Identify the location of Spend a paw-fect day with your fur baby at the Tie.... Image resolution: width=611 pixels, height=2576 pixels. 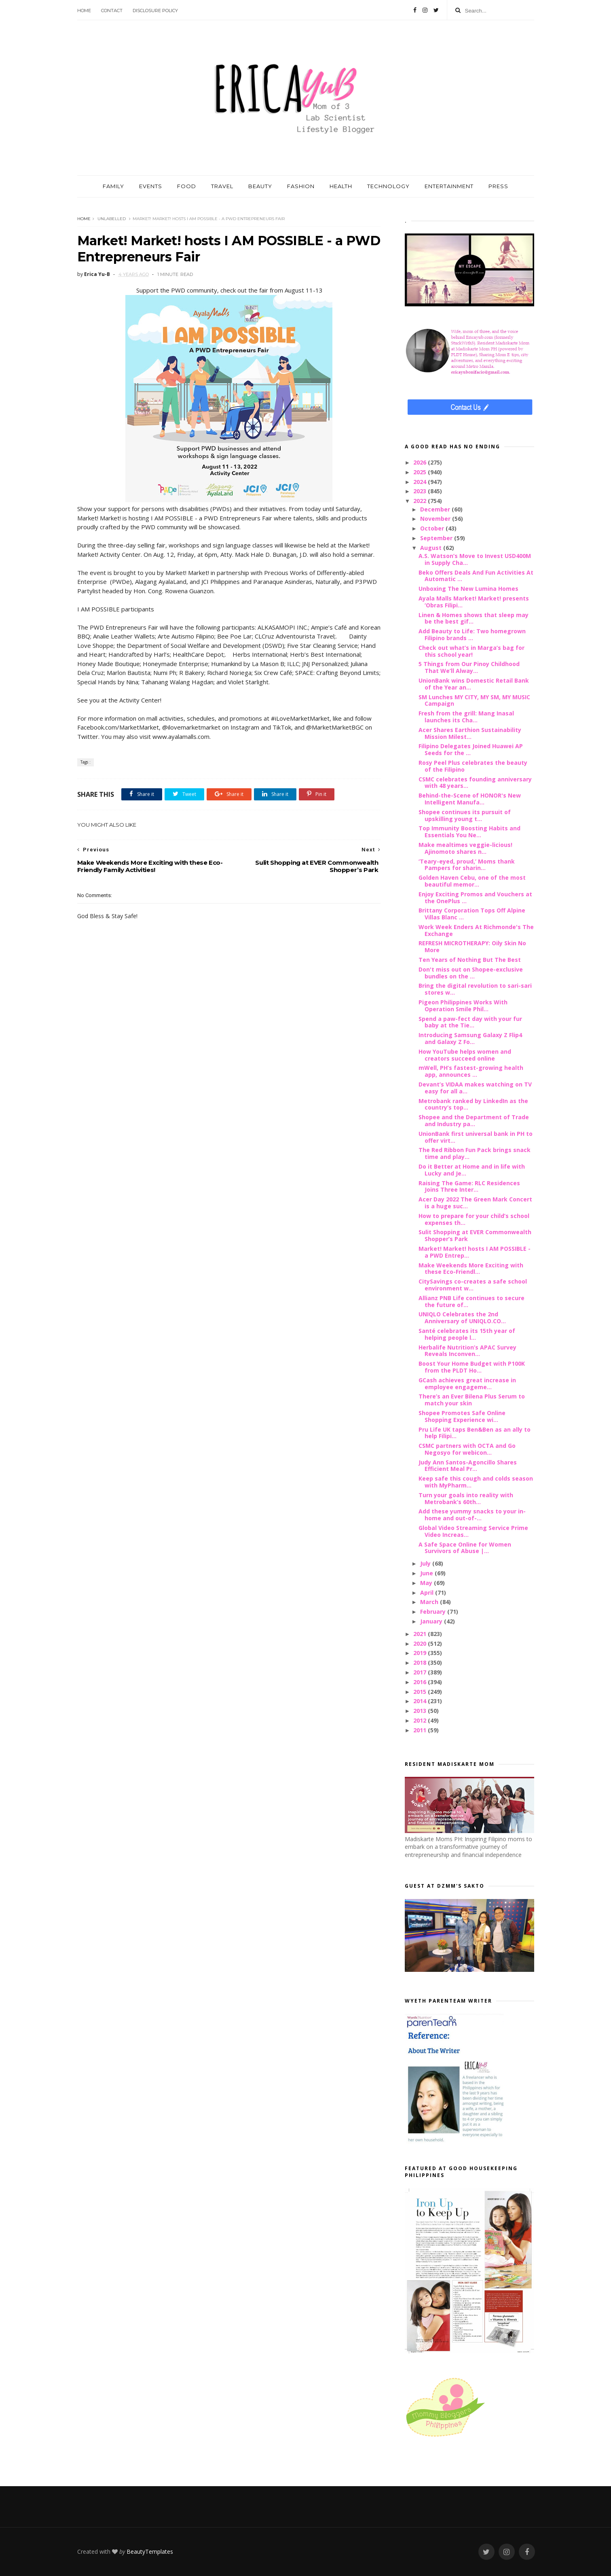
(470, 1022).